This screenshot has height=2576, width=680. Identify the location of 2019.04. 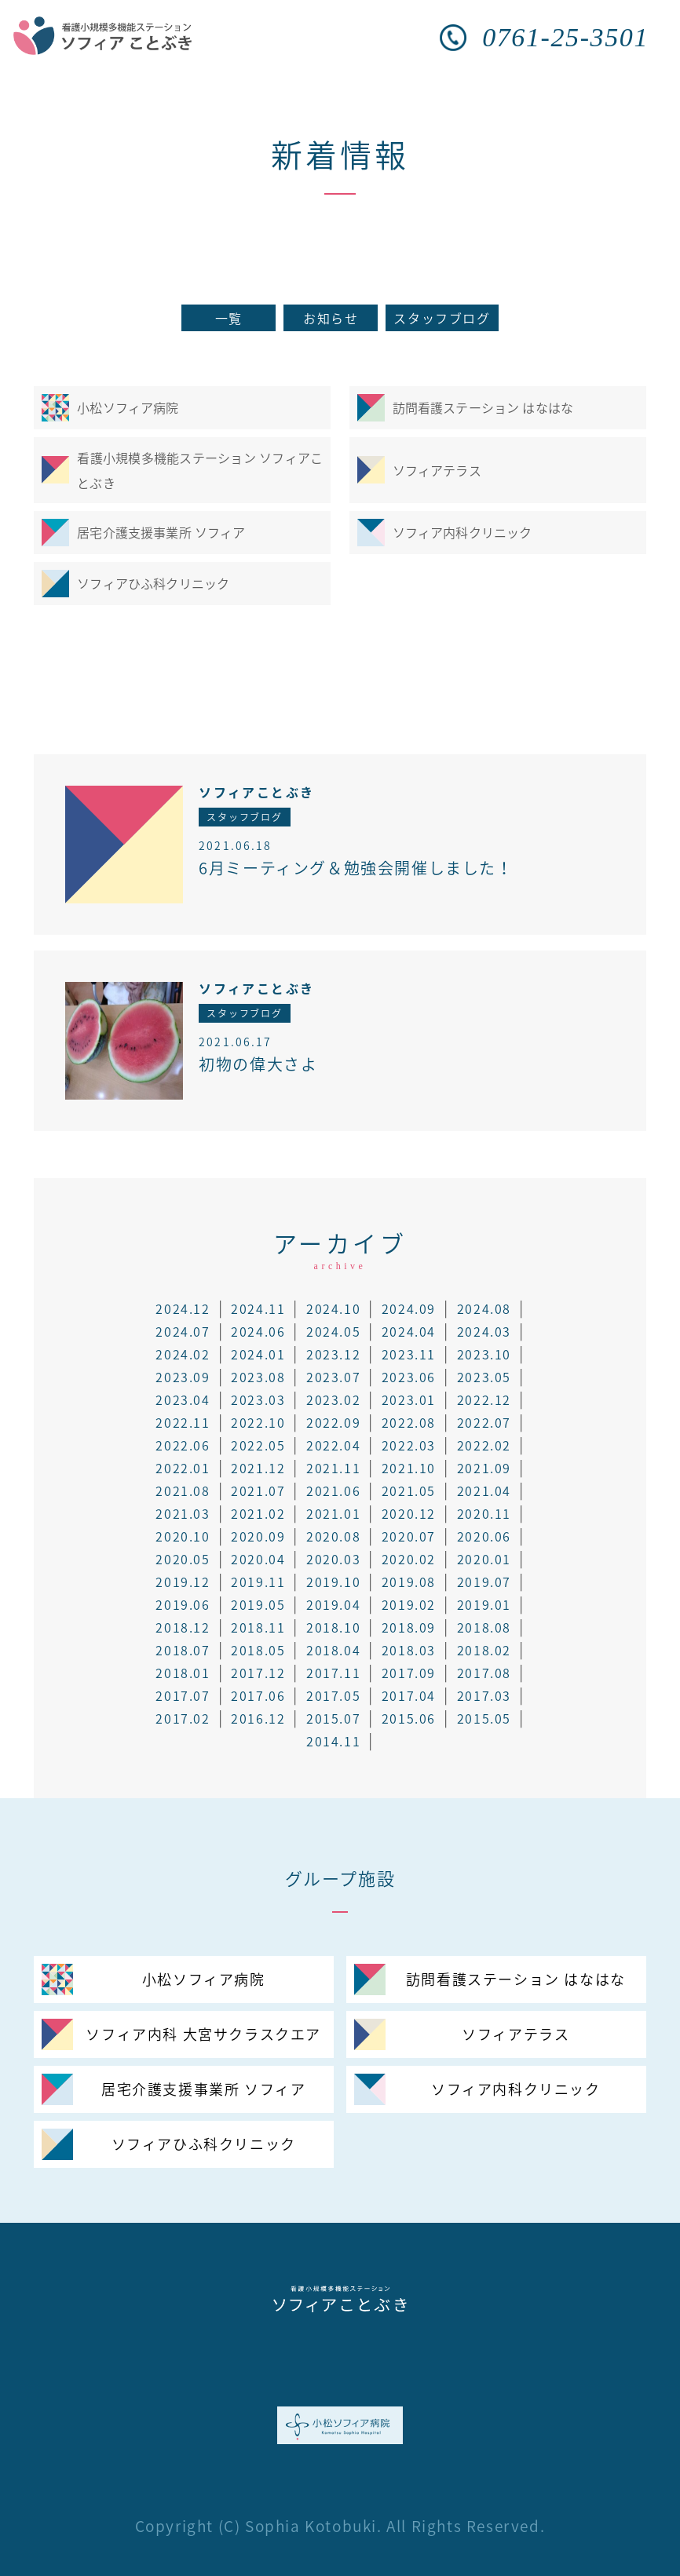
(333, 1604).